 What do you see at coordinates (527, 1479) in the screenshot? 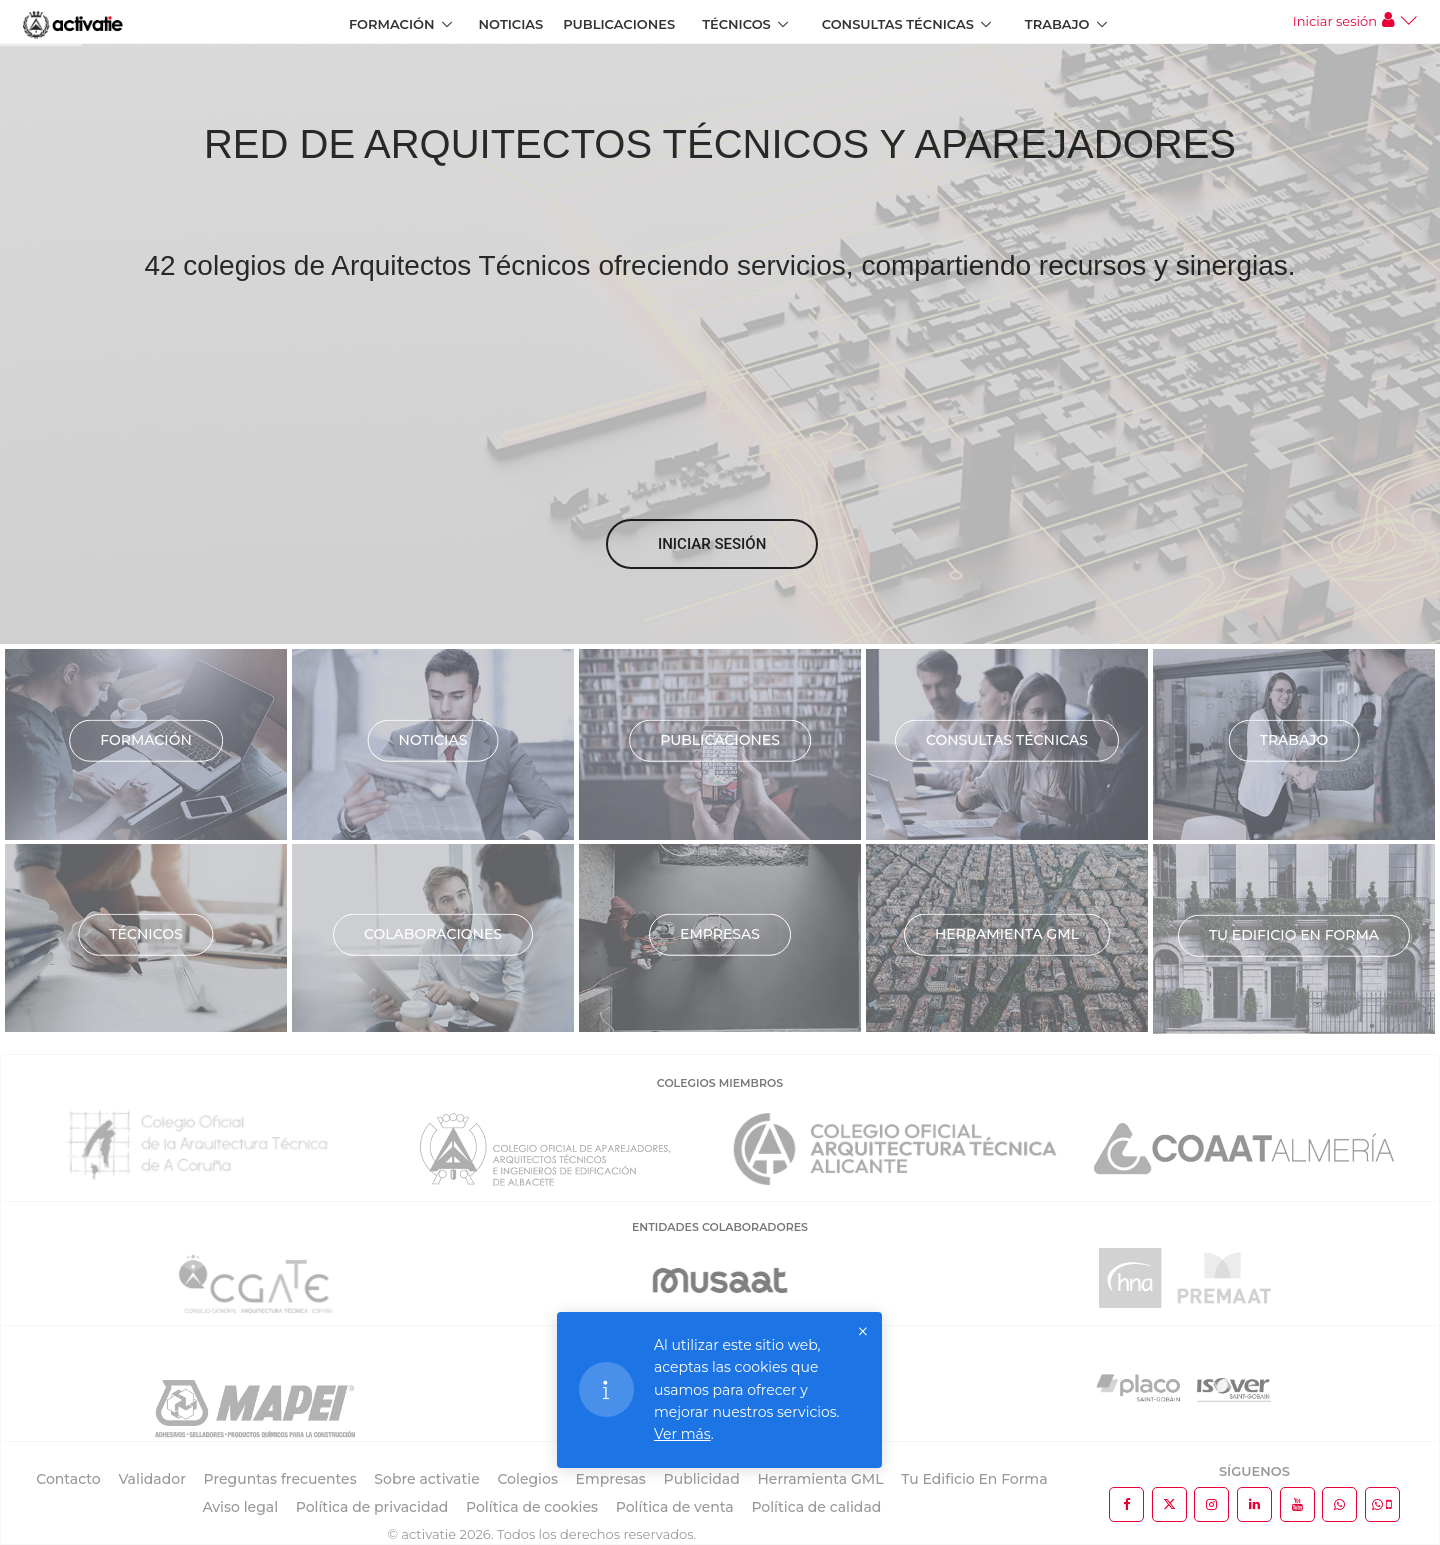
I see `Colegios` at bounding box center [527, 1479].